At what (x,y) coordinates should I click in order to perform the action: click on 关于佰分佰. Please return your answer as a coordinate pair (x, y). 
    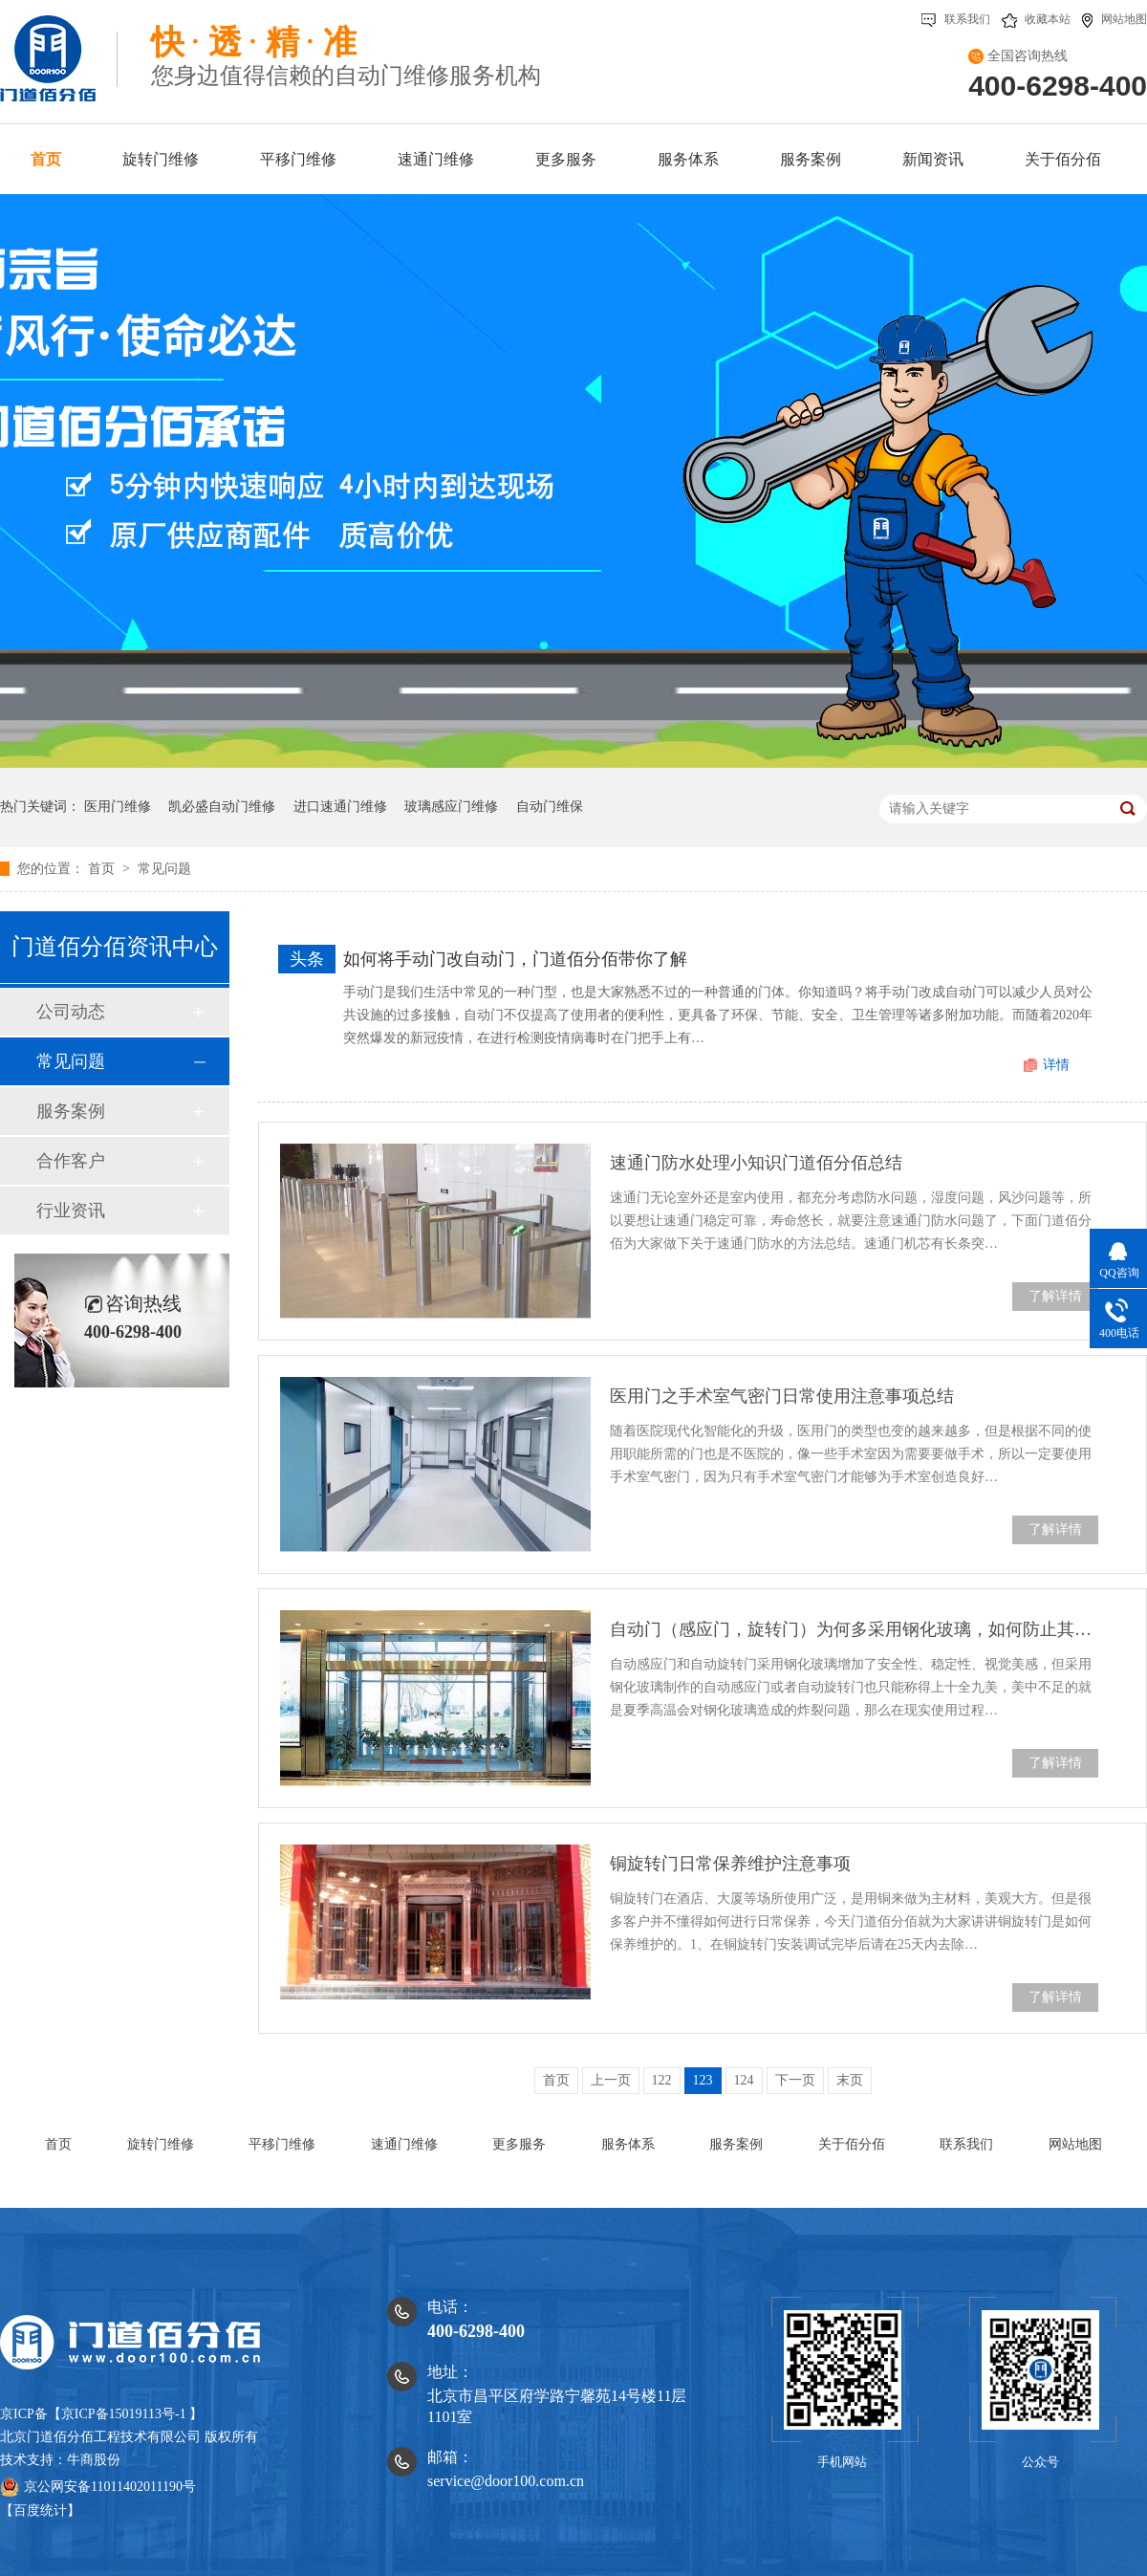
    Looking at the image, I should click on (851, 2144).